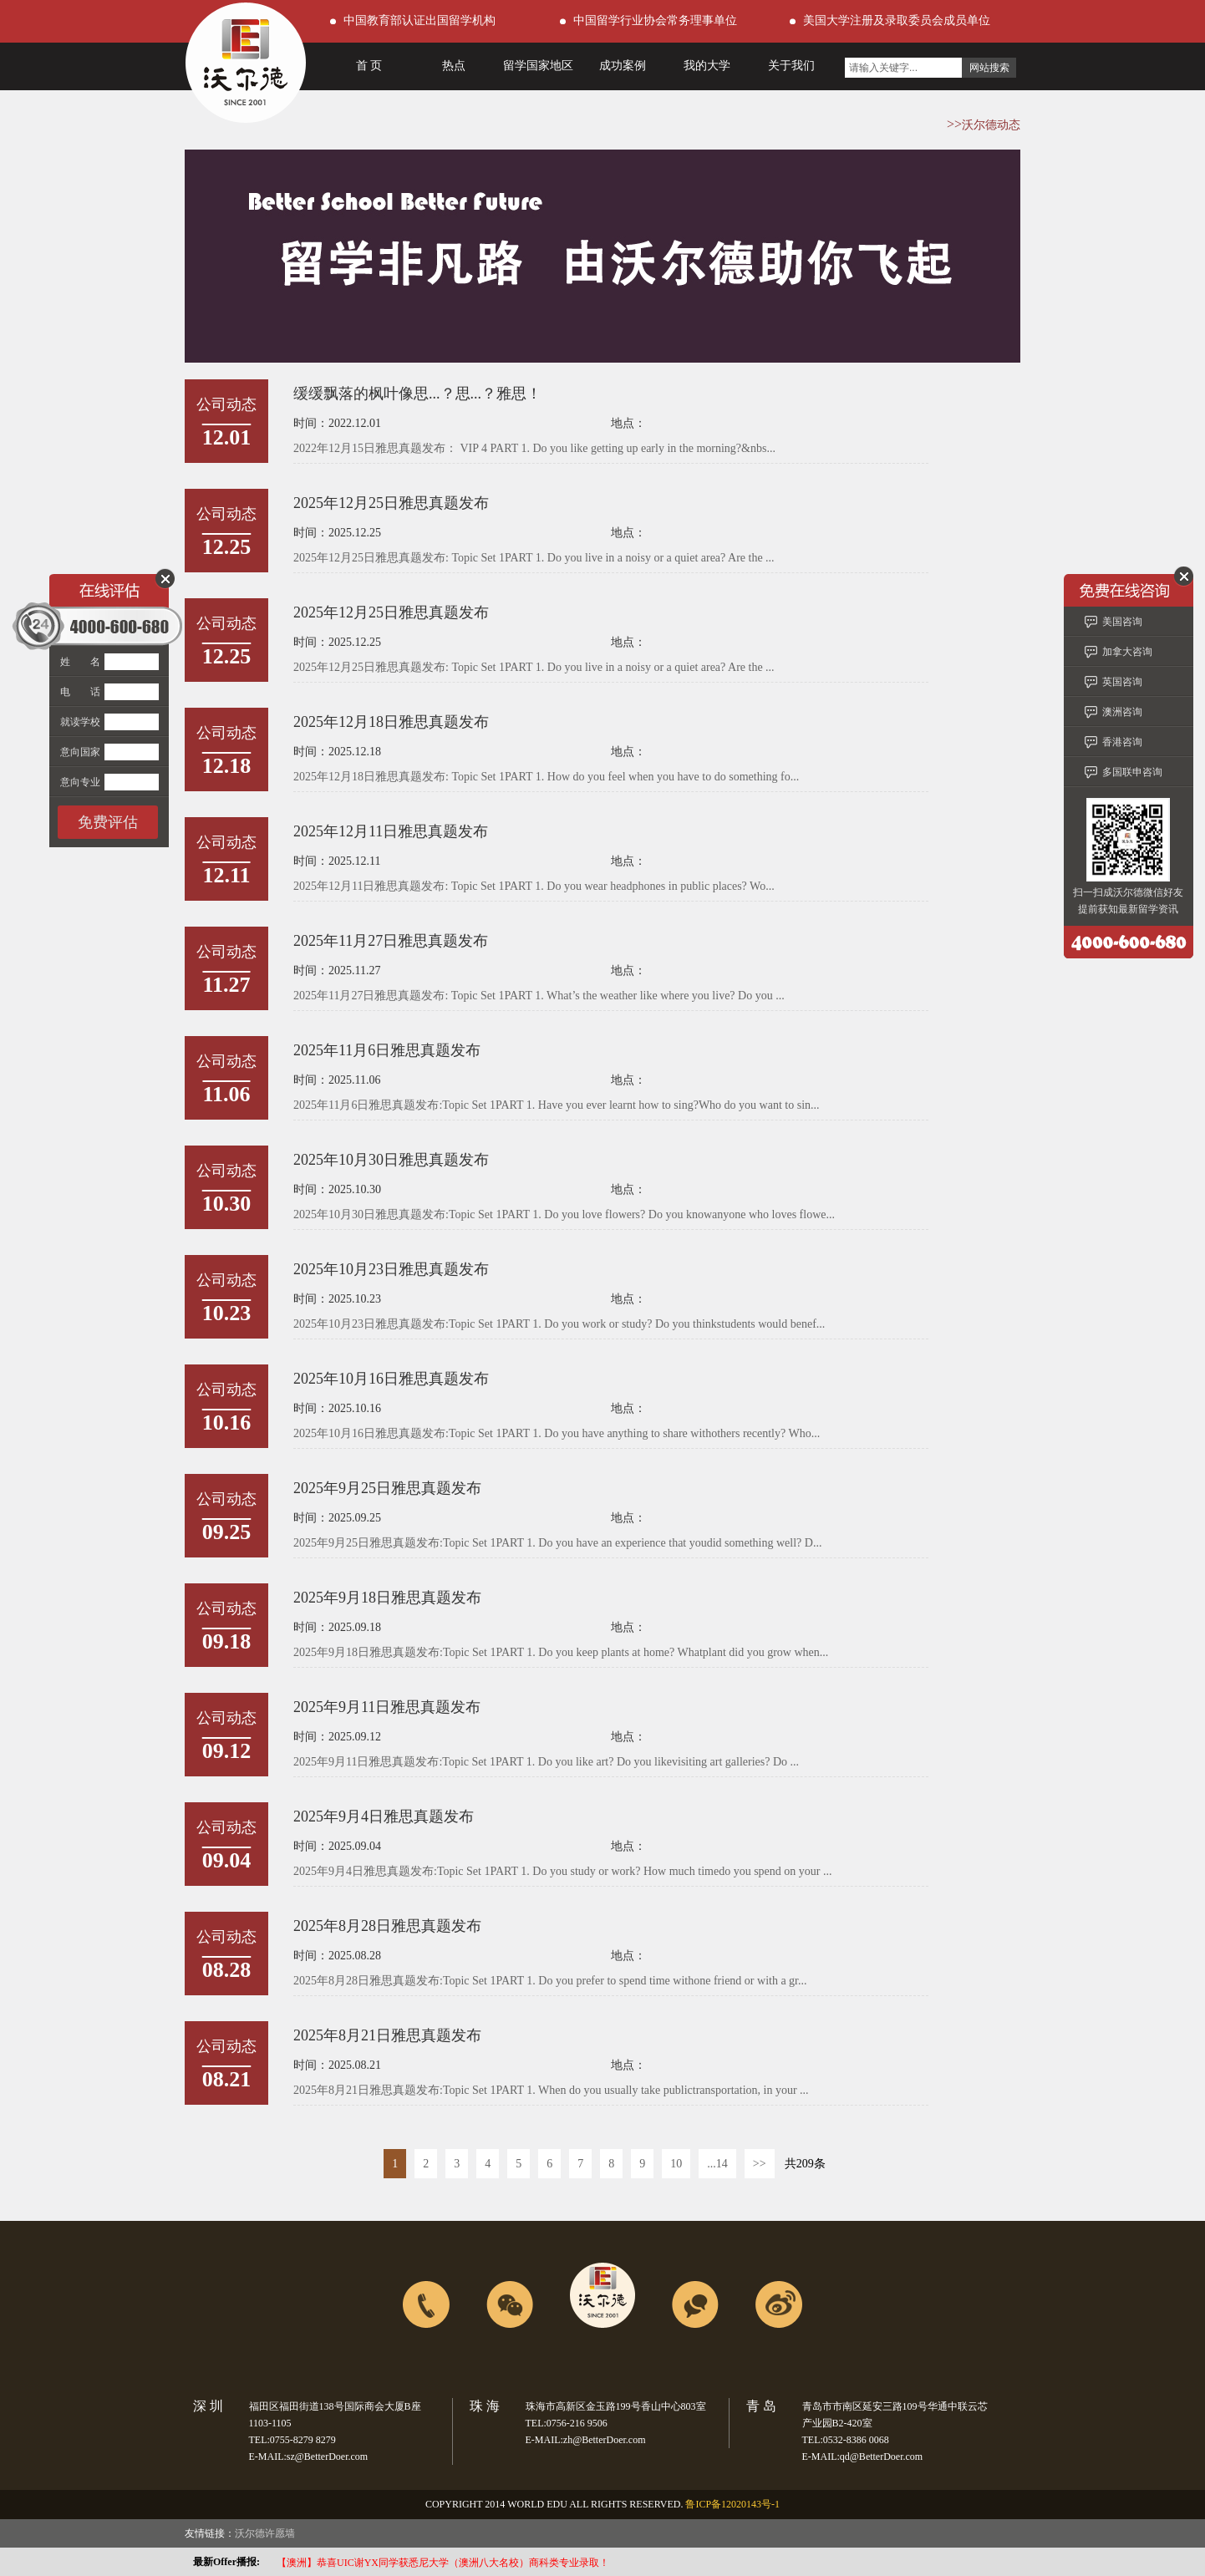 This screenshot has width=1205, height=2576. I want to click on 加拿大咨询, so click(1127, 652).